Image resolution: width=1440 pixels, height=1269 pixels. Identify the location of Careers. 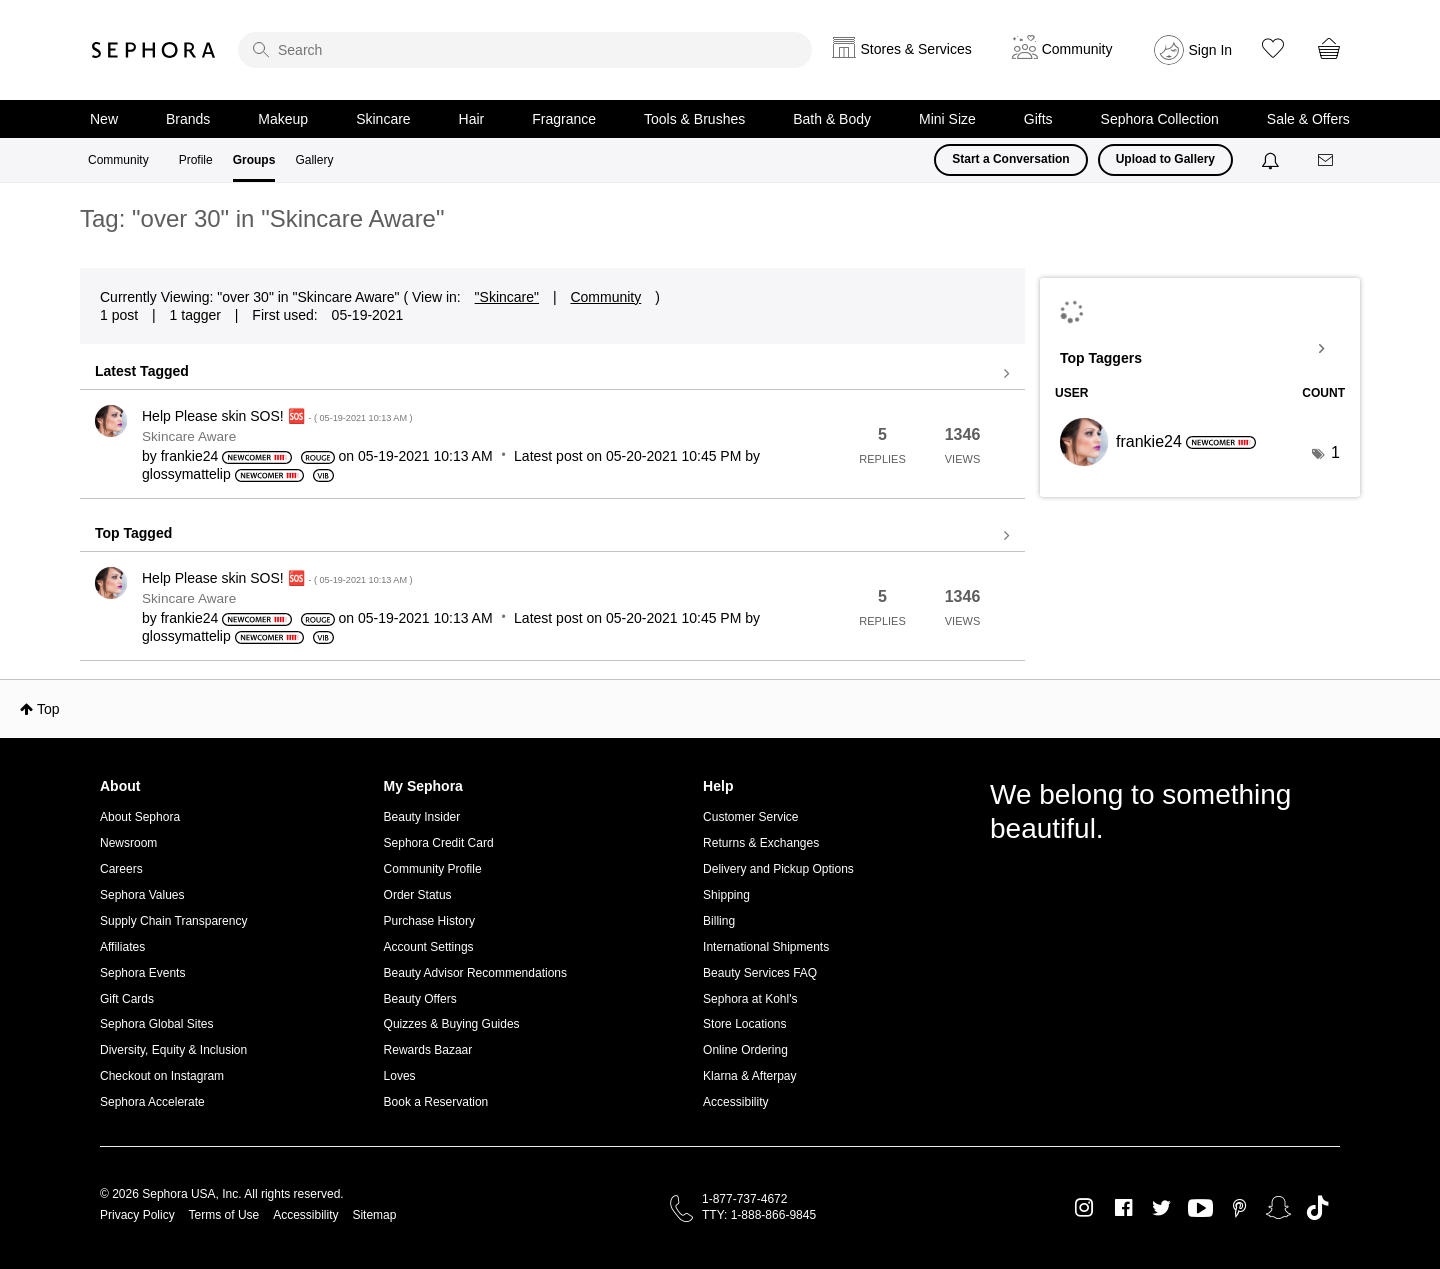
(121, 869).